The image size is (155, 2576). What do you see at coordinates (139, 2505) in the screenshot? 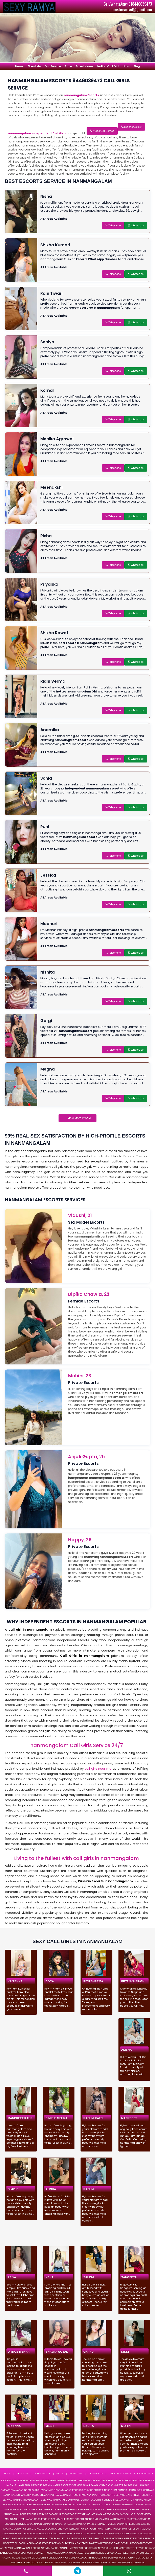
I see `malhaur` at bounding box center [139, 2505].